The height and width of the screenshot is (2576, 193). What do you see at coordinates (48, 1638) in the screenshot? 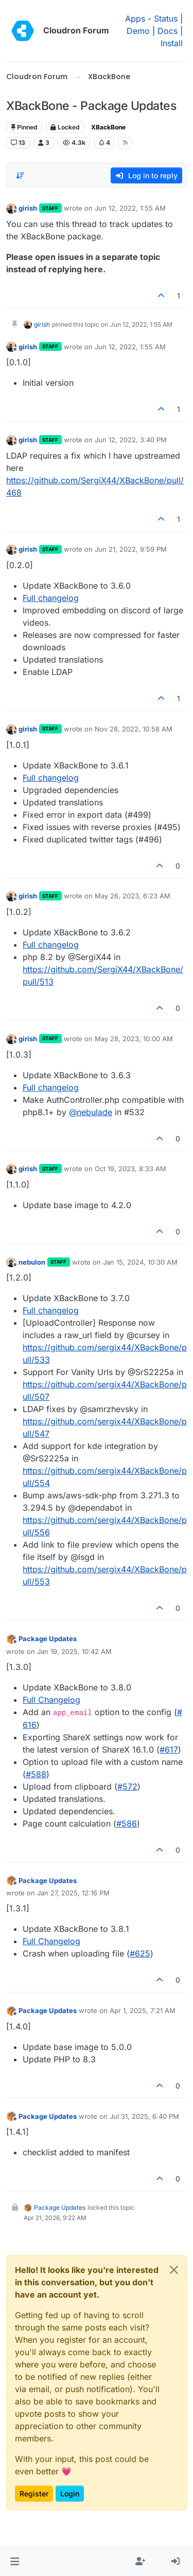
I see `Package Updates` at bounding box center [48, 1638].